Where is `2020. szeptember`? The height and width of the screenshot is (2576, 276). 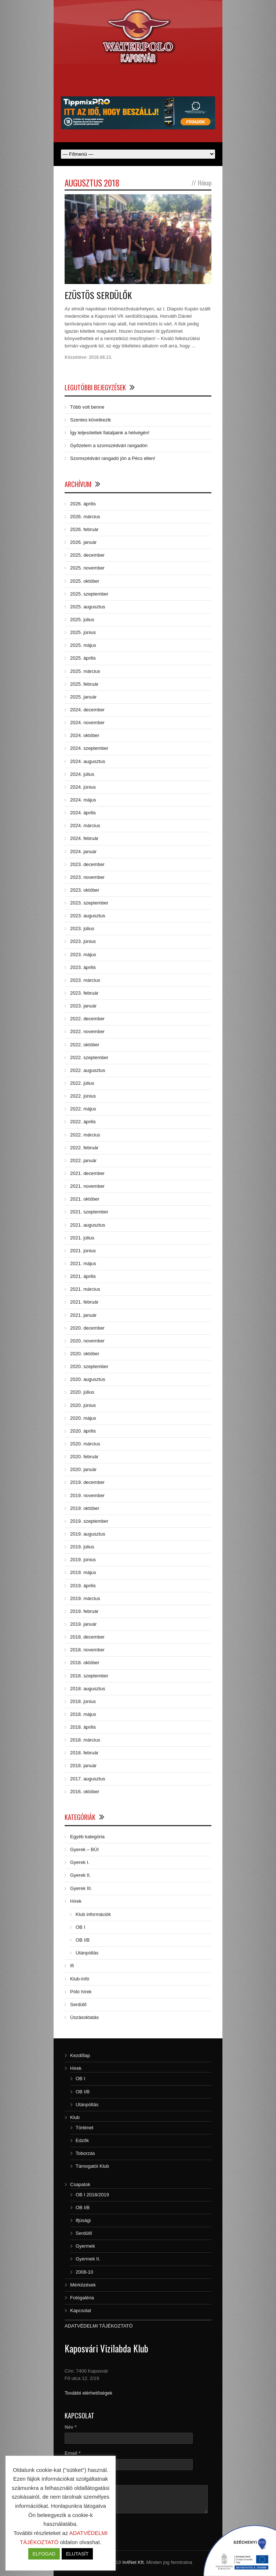
2020. szeptember is located at coordinates (89, 1366).